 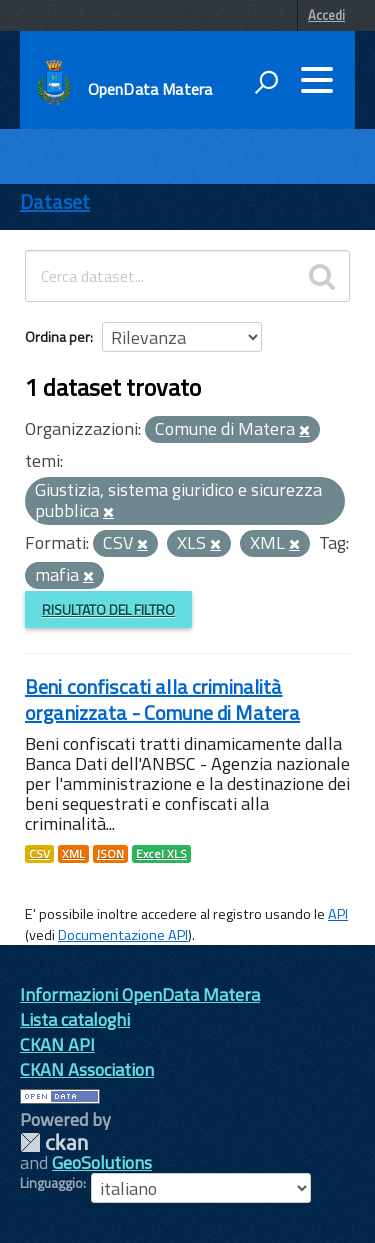 I want to click on XML, so click(x=73, y=854).